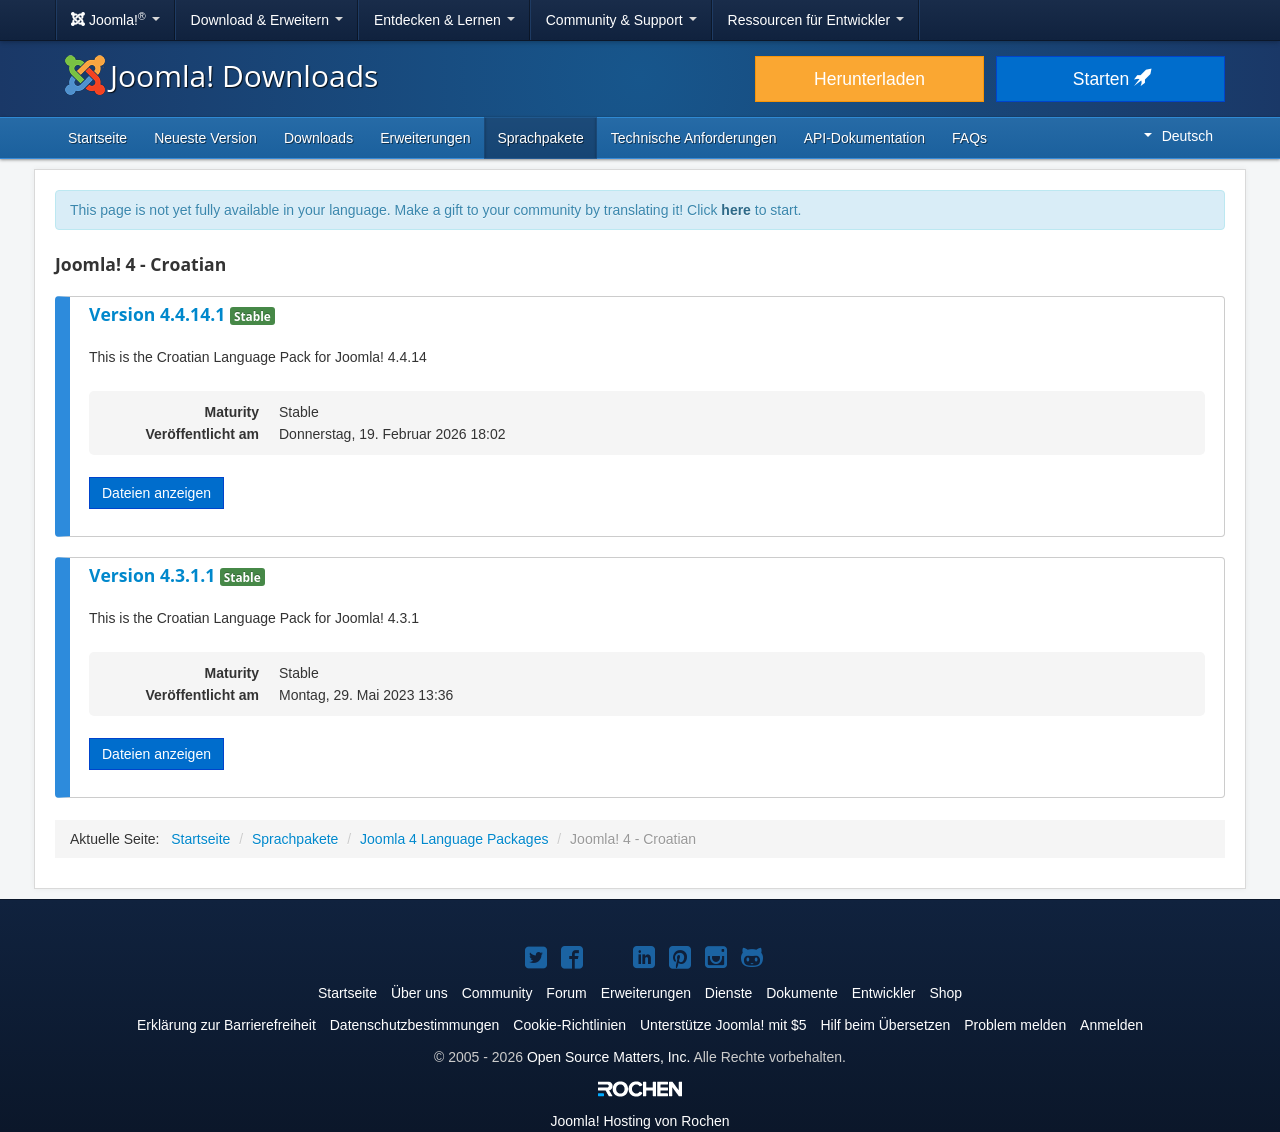 The width and height of the screenshot is (1280, 1132). Describe the element at coordinates (885, 1025) in the screenshot. I see `Hilf beim Übersetzen` at that location.